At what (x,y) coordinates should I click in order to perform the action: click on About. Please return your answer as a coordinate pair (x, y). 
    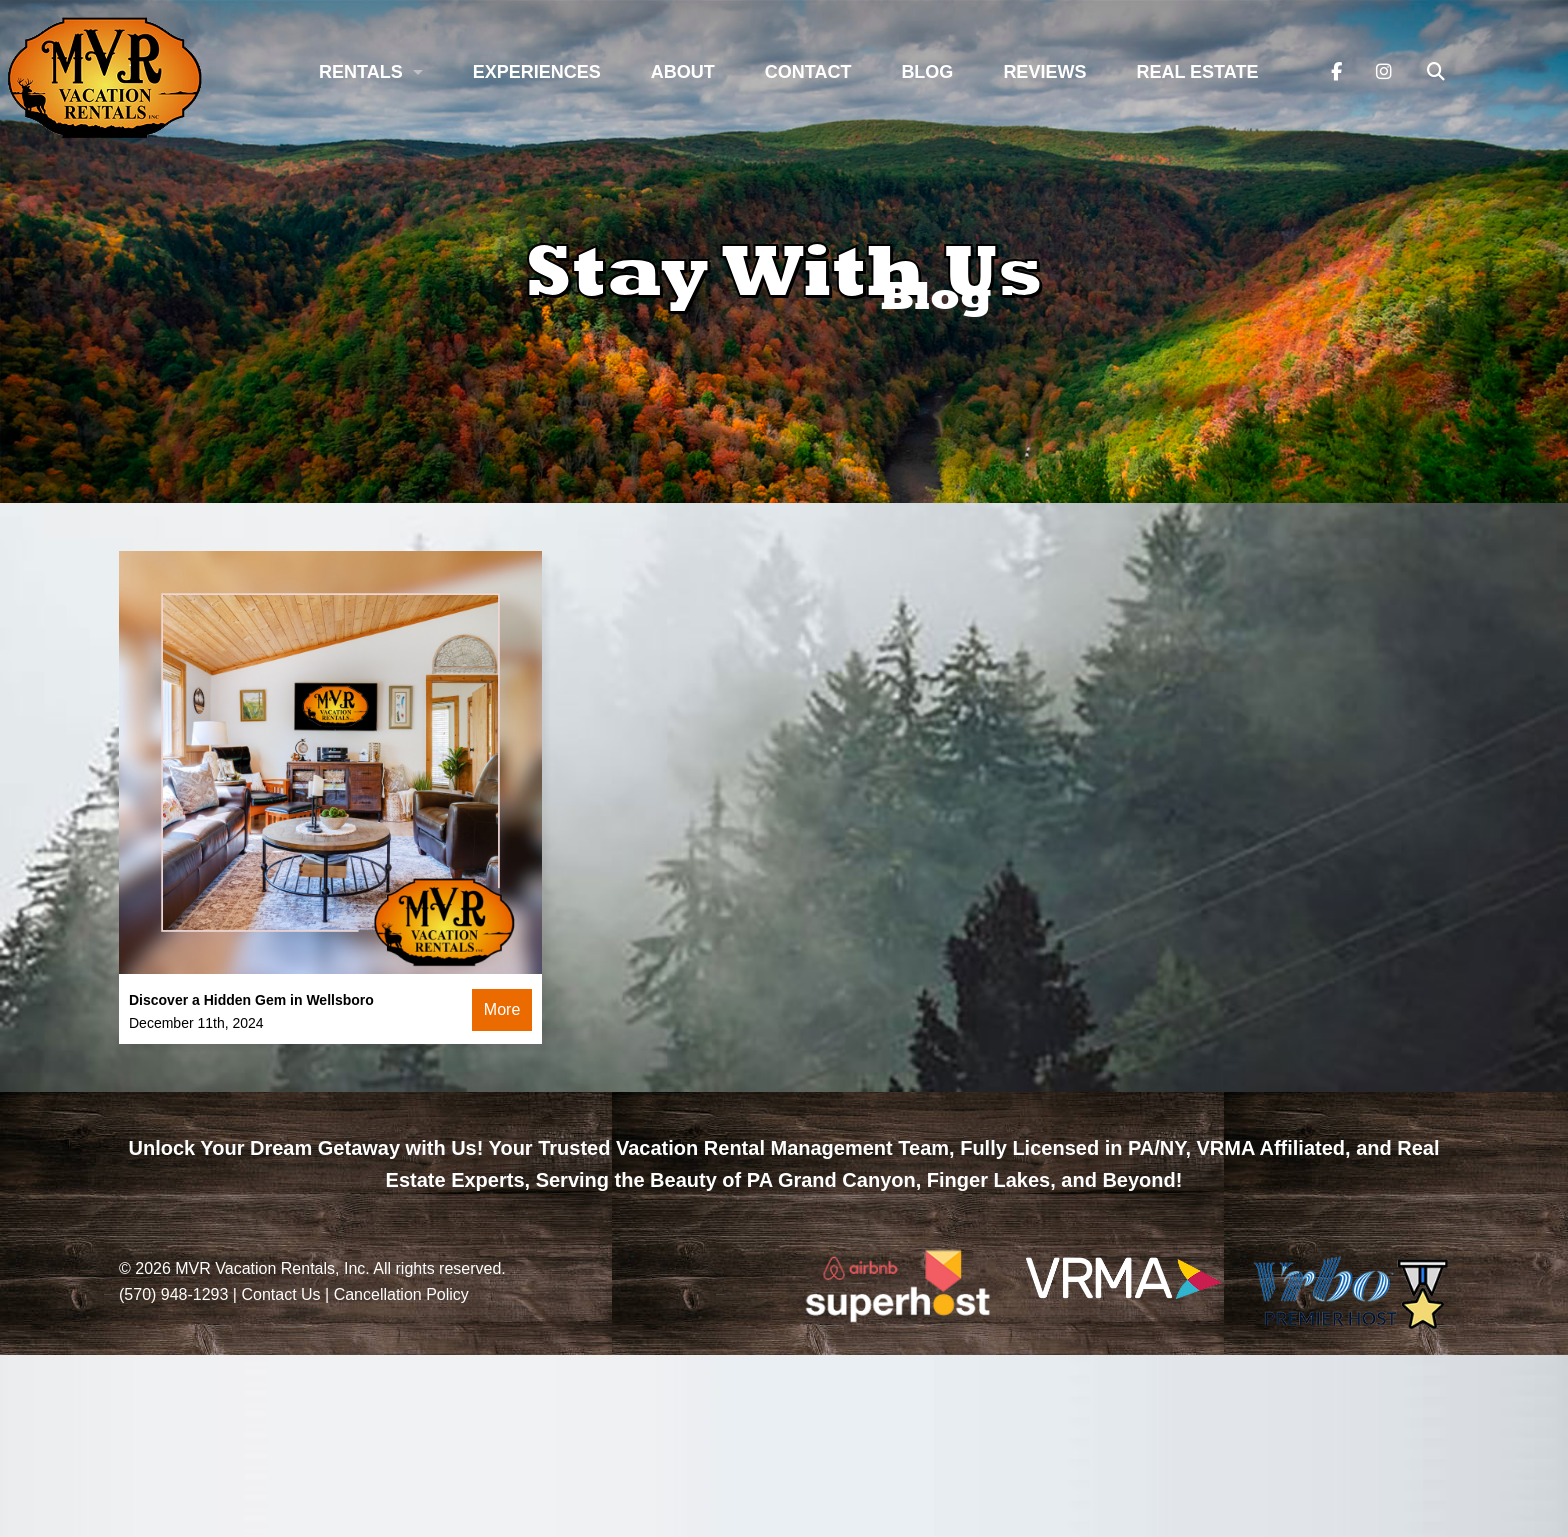
    Looking at the image, I should click on (683, 72).